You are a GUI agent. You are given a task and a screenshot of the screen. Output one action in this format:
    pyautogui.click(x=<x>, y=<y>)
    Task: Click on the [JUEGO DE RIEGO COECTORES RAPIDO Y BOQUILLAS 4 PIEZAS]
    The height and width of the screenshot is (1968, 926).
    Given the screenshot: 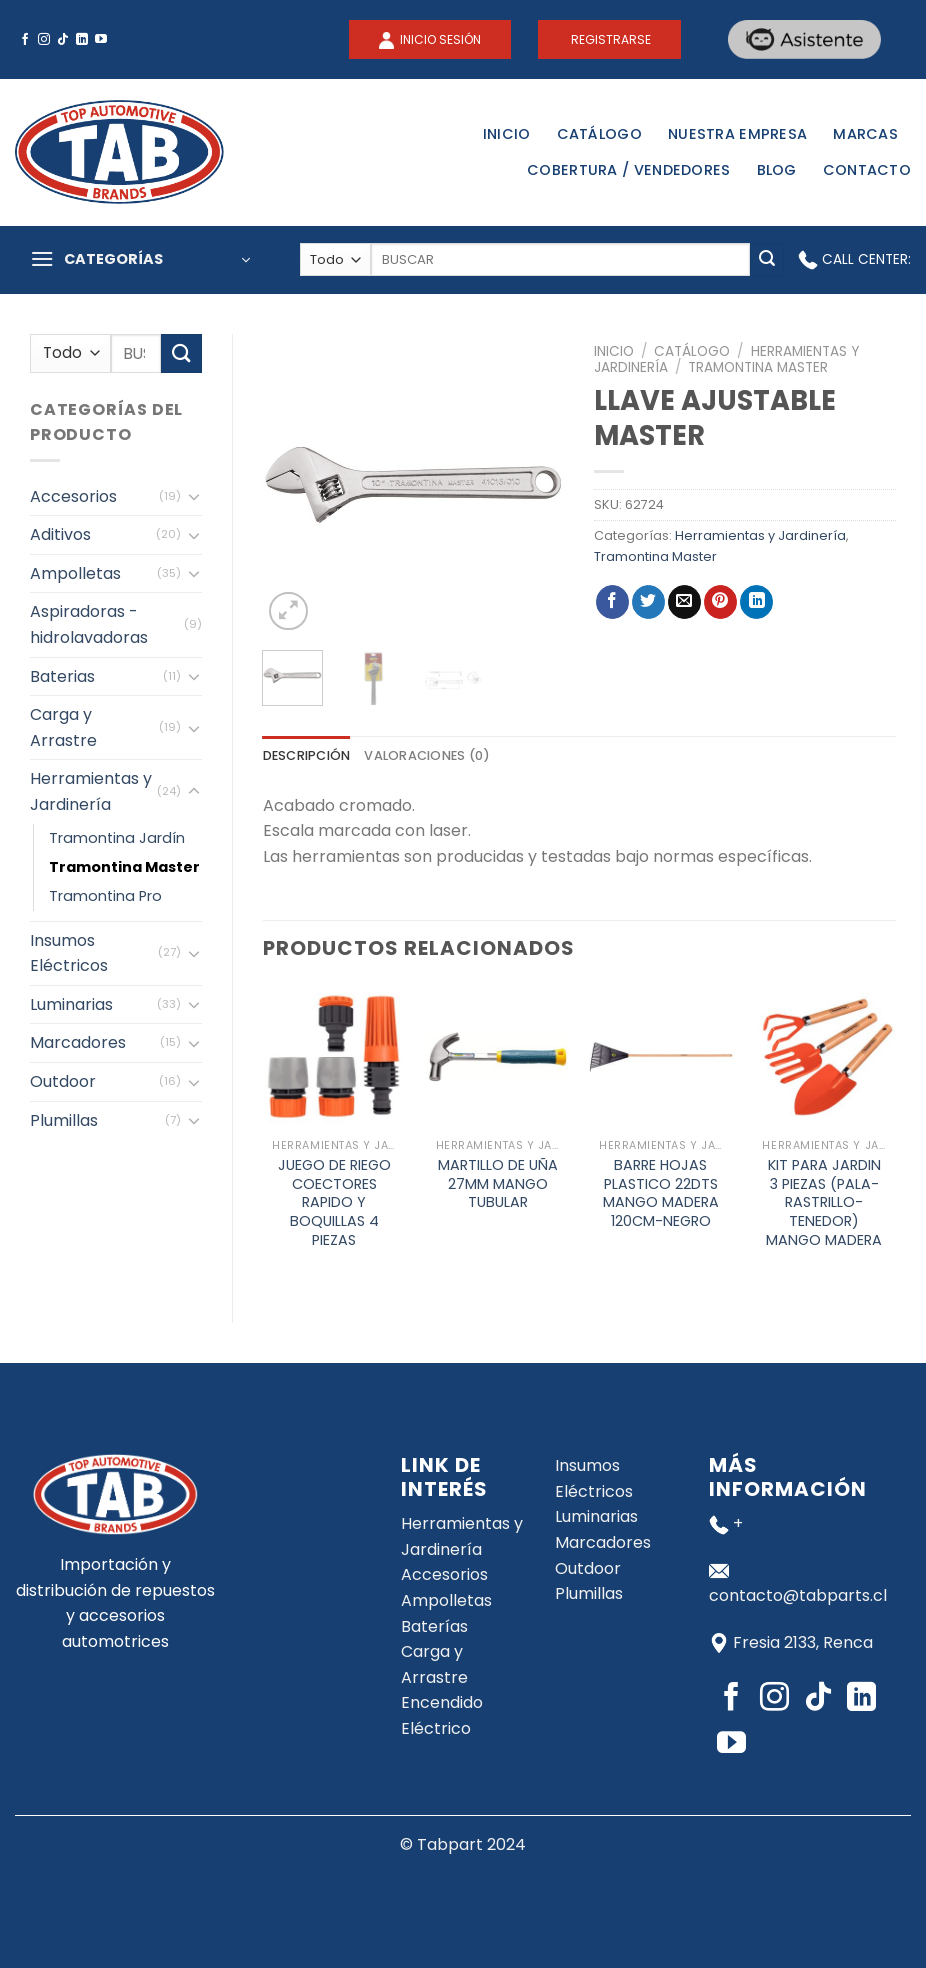 What is the action you would take?
    pyautogui.click(x=334, y=1057)
    